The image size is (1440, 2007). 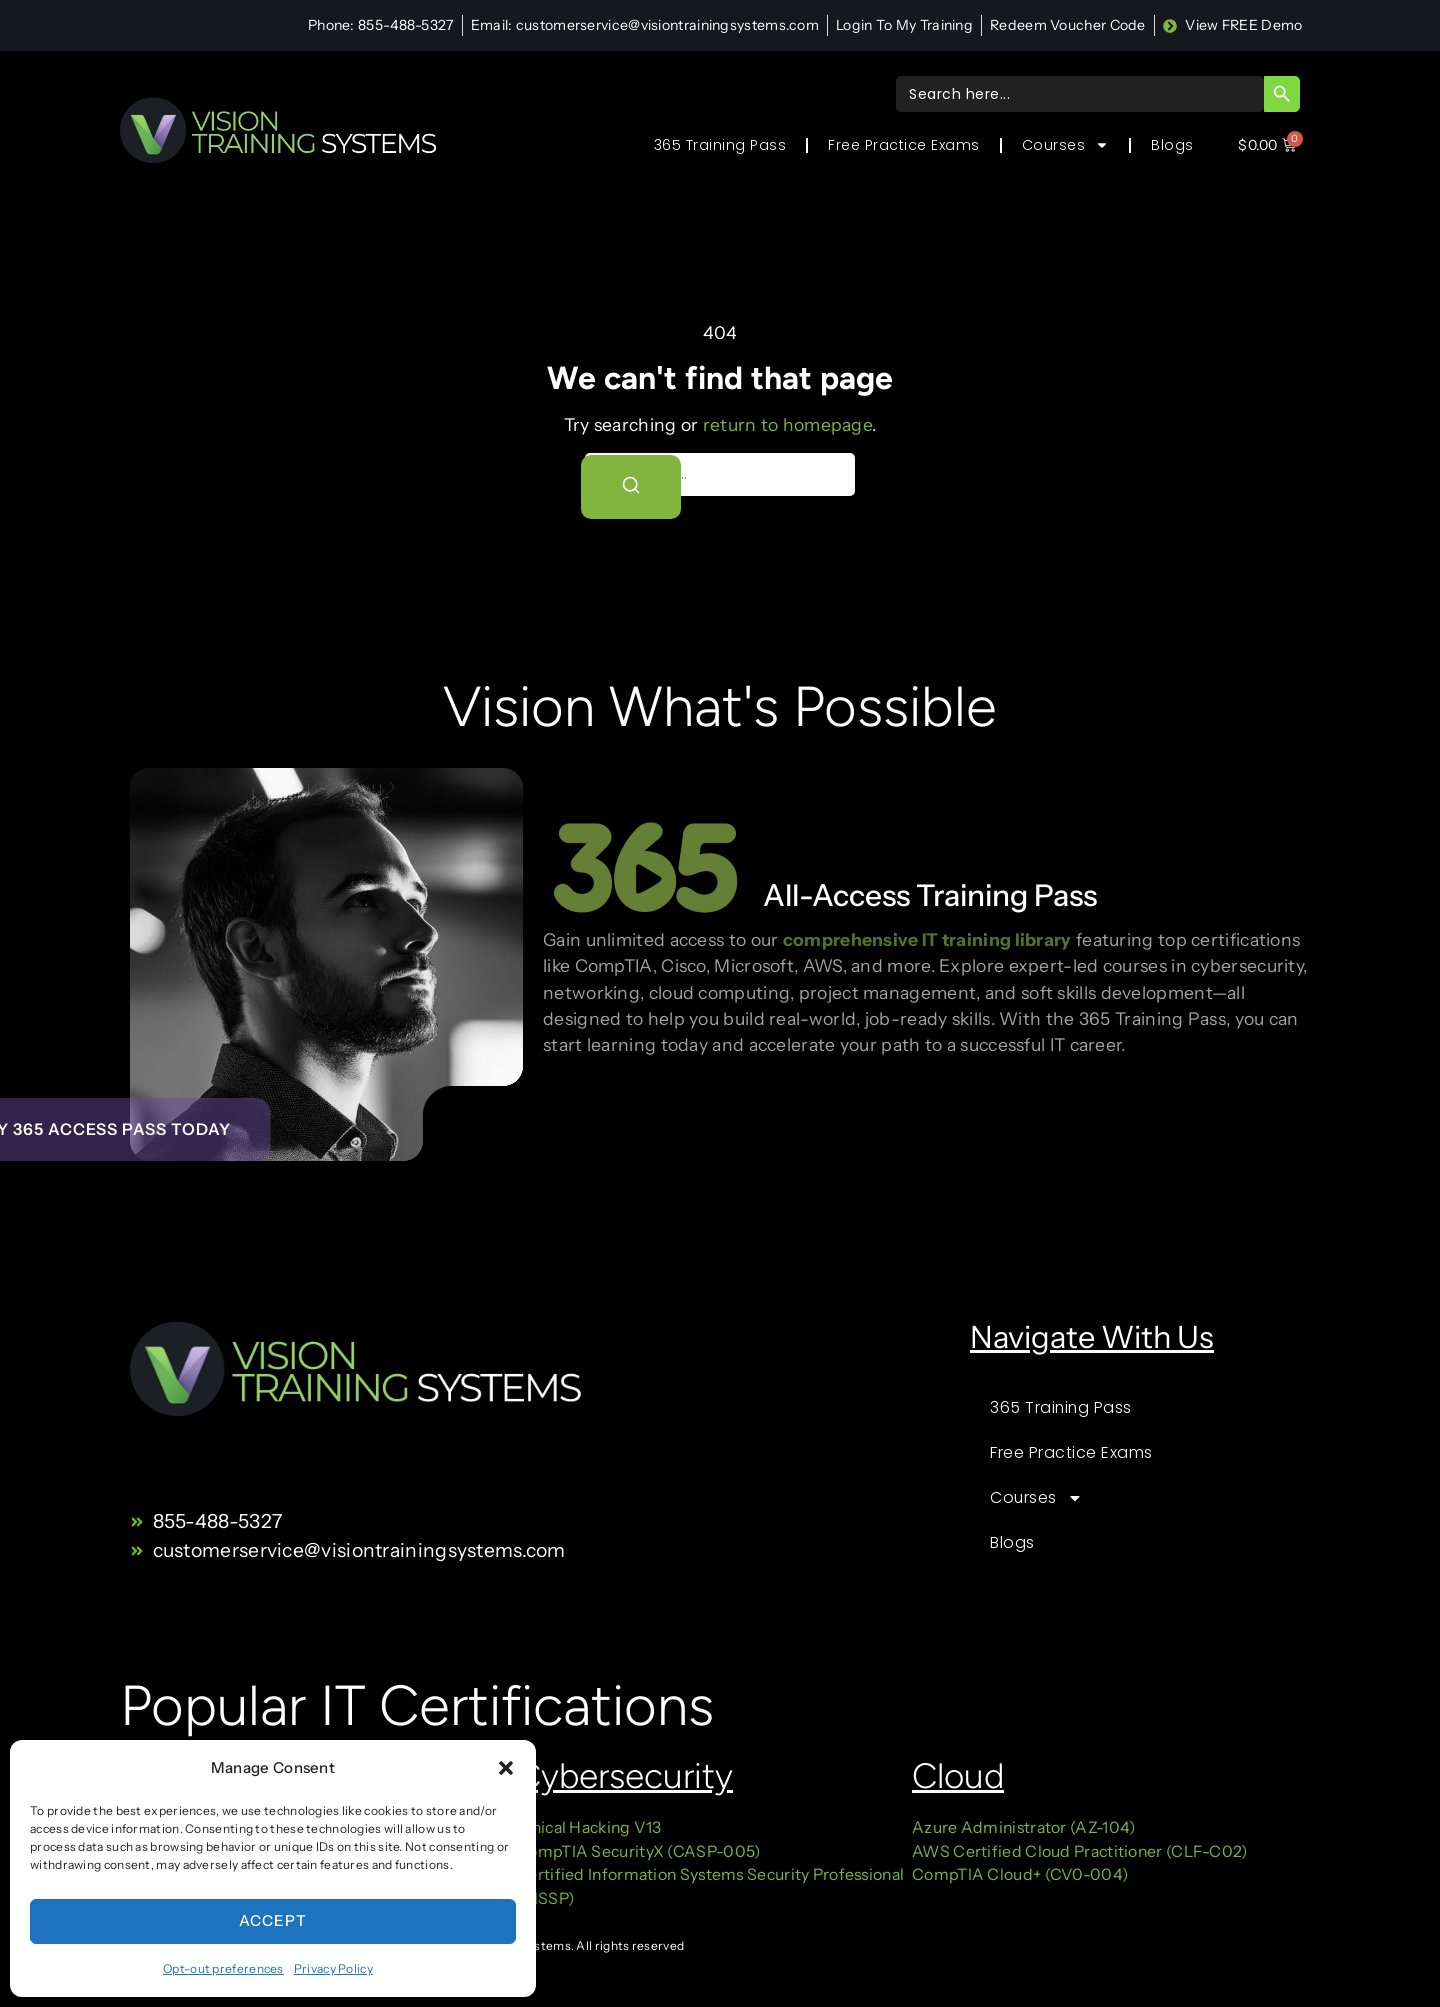 What do you see at coordinates (333, 1968) in the screenshot?
I see `Privacy Policy` at bounding box center [333, 1968].